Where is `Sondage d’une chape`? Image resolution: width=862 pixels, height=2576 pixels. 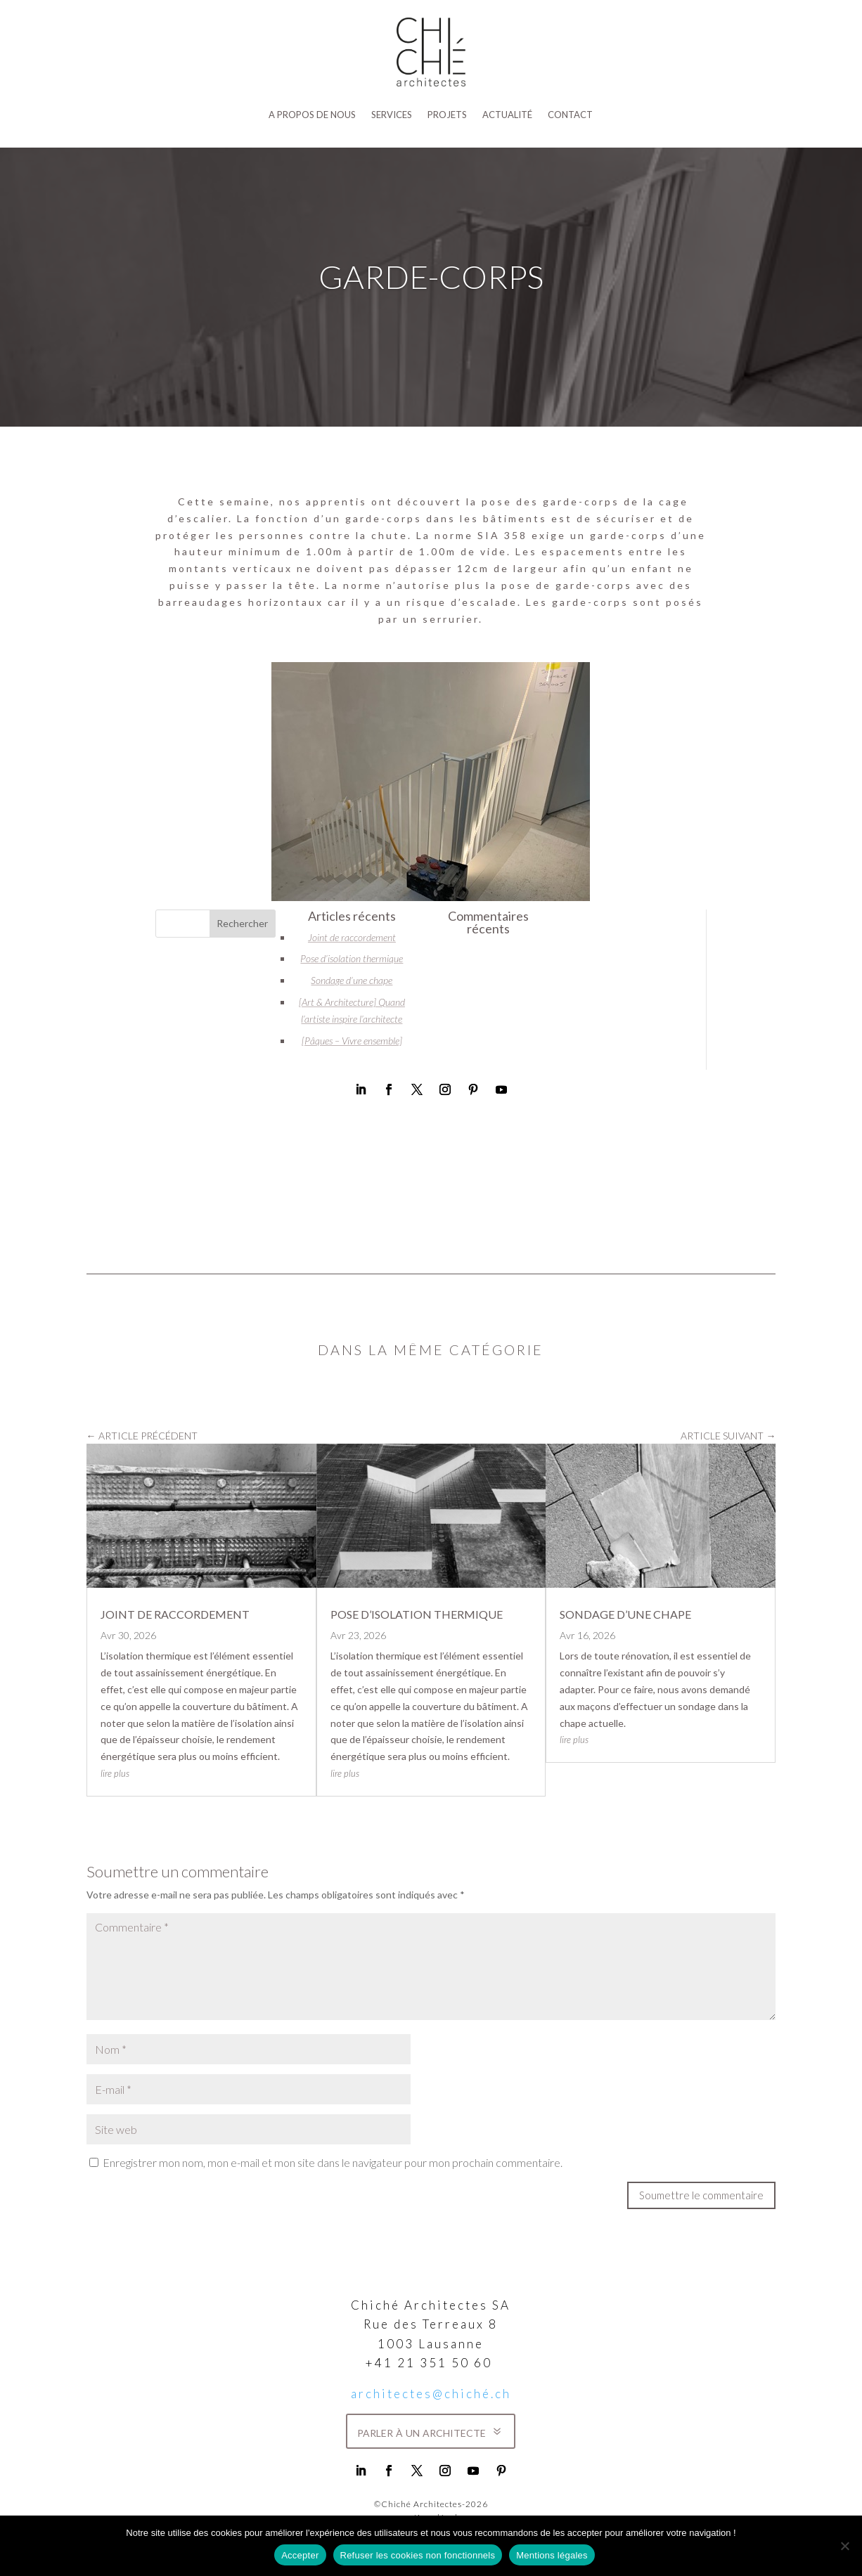
Sondage d’une chape is located at coordinates (351, 980).